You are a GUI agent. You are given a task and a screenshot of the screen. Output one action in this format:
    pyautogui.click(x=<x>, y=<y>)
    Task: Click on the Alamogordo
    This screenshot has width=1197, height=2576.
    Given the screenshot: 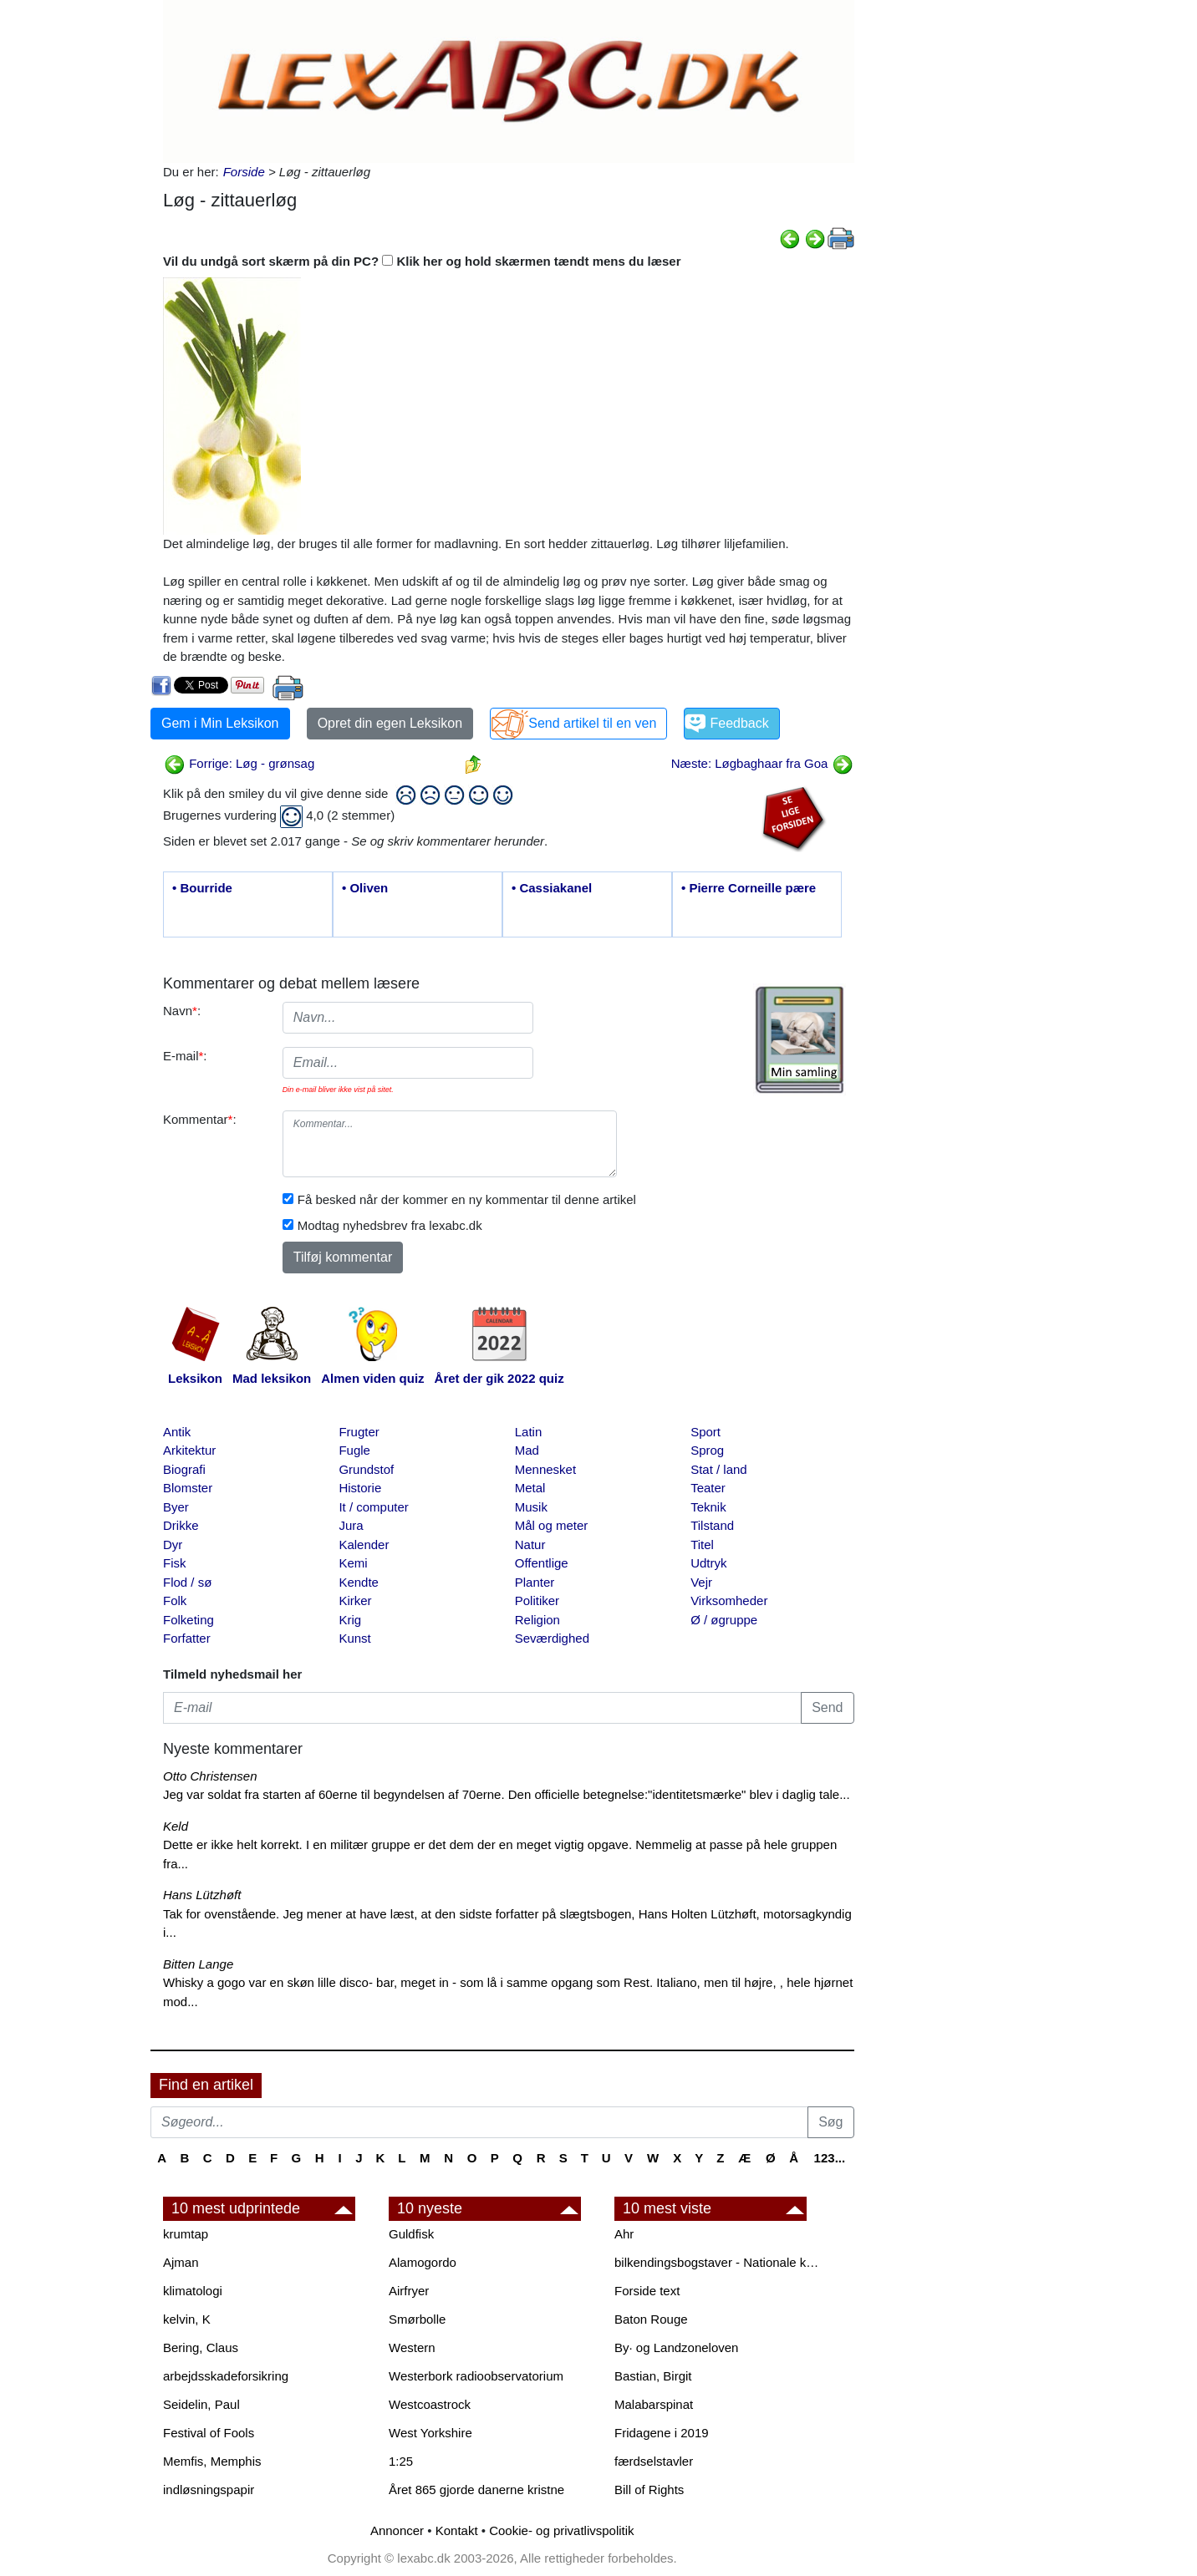 What is the action you would take?
    pyautogui.click(x=422, y=2262)
    